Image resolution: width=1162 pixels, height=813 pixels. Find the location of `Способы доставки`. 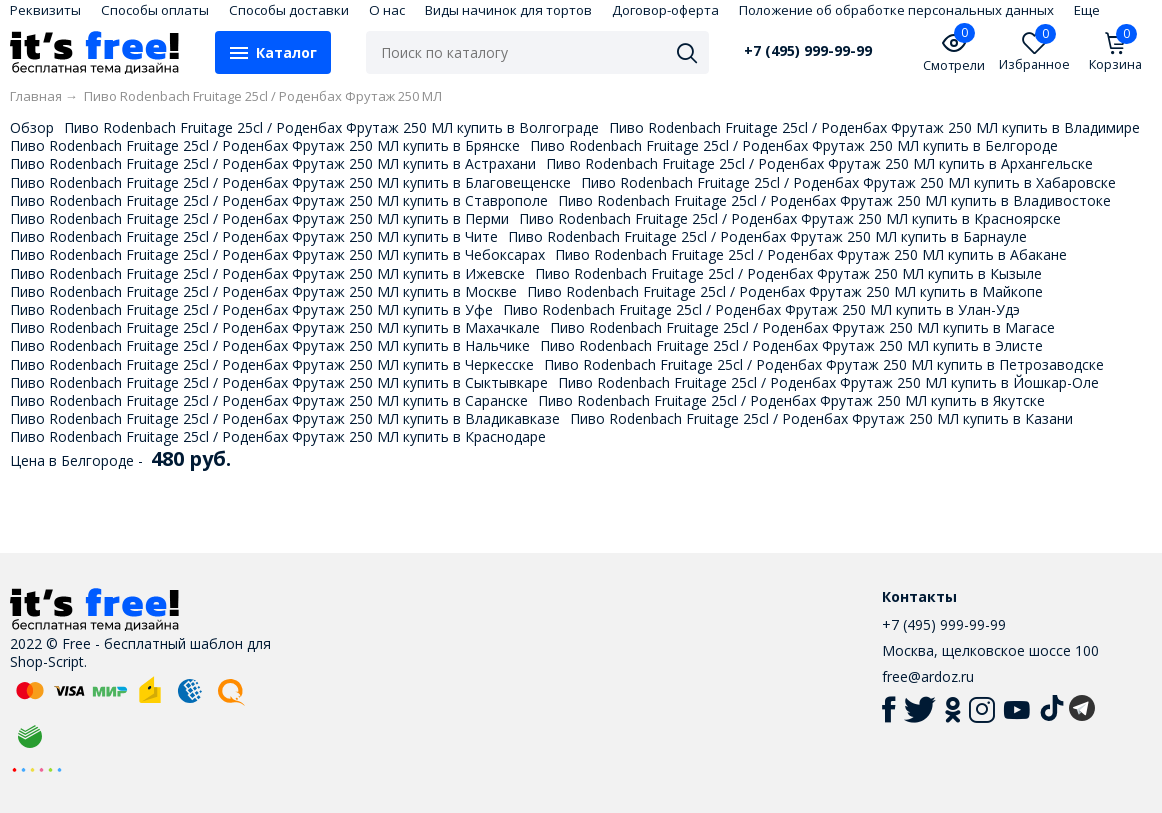

Способы доставки is located at coordinates (289, 10).